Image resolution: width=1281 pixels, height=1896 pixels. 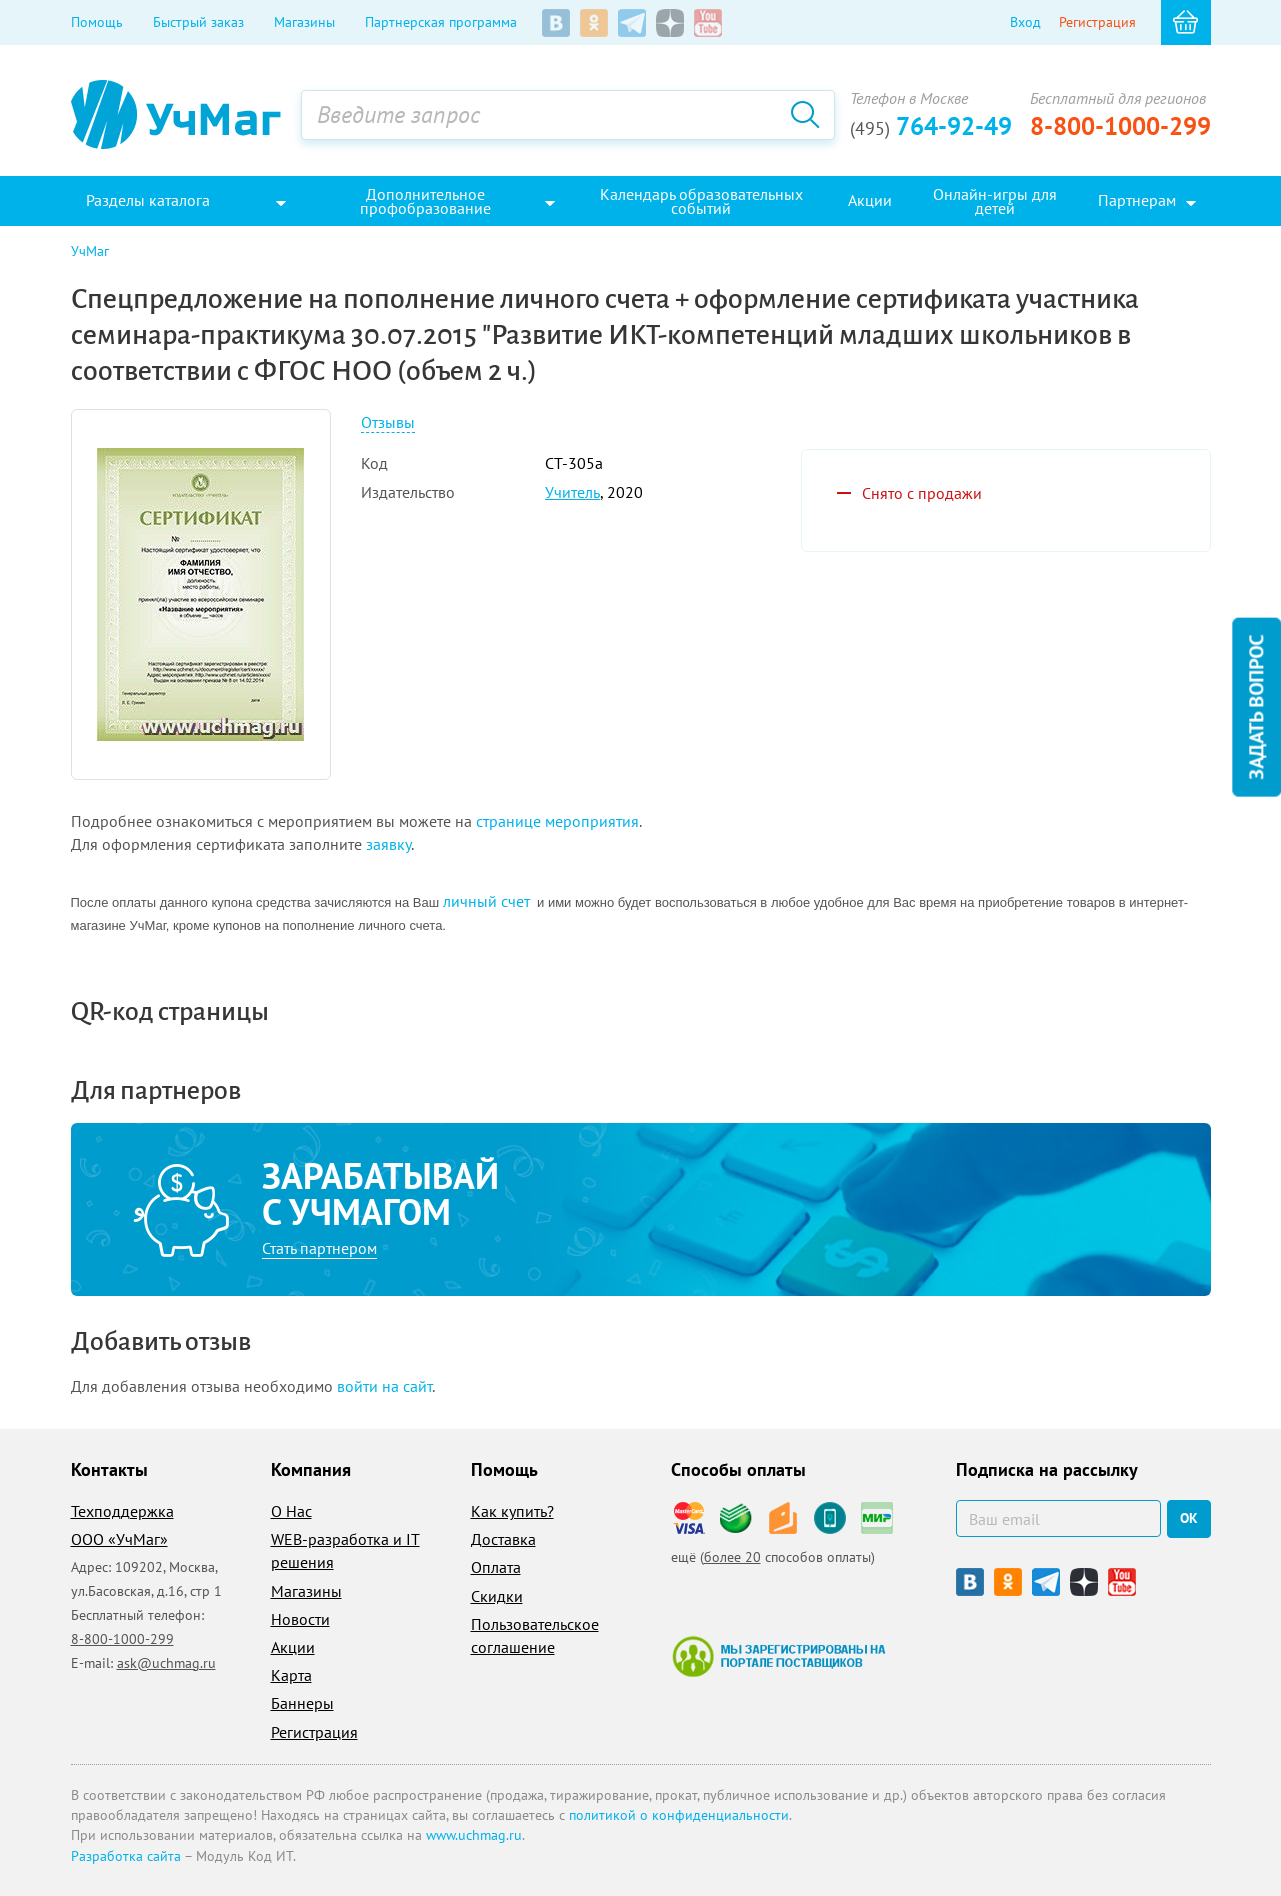 What do you see at coordinates (1189, 1518) in the screenshot?
I see `ок` at bounding box center [1189, 1518].